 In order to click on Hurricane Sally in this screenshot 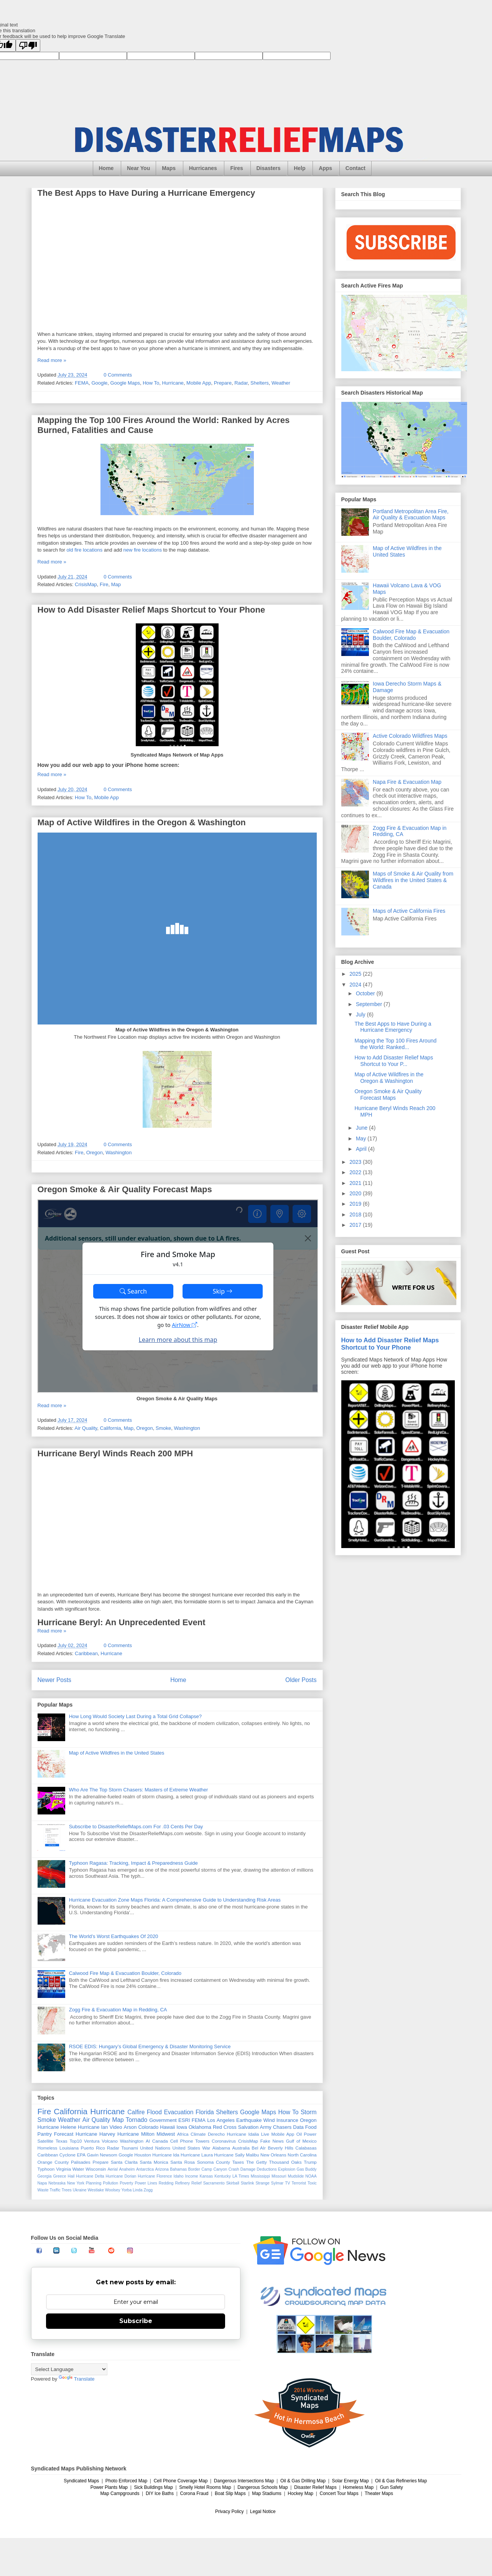, I will do `click(229, 2154)`.